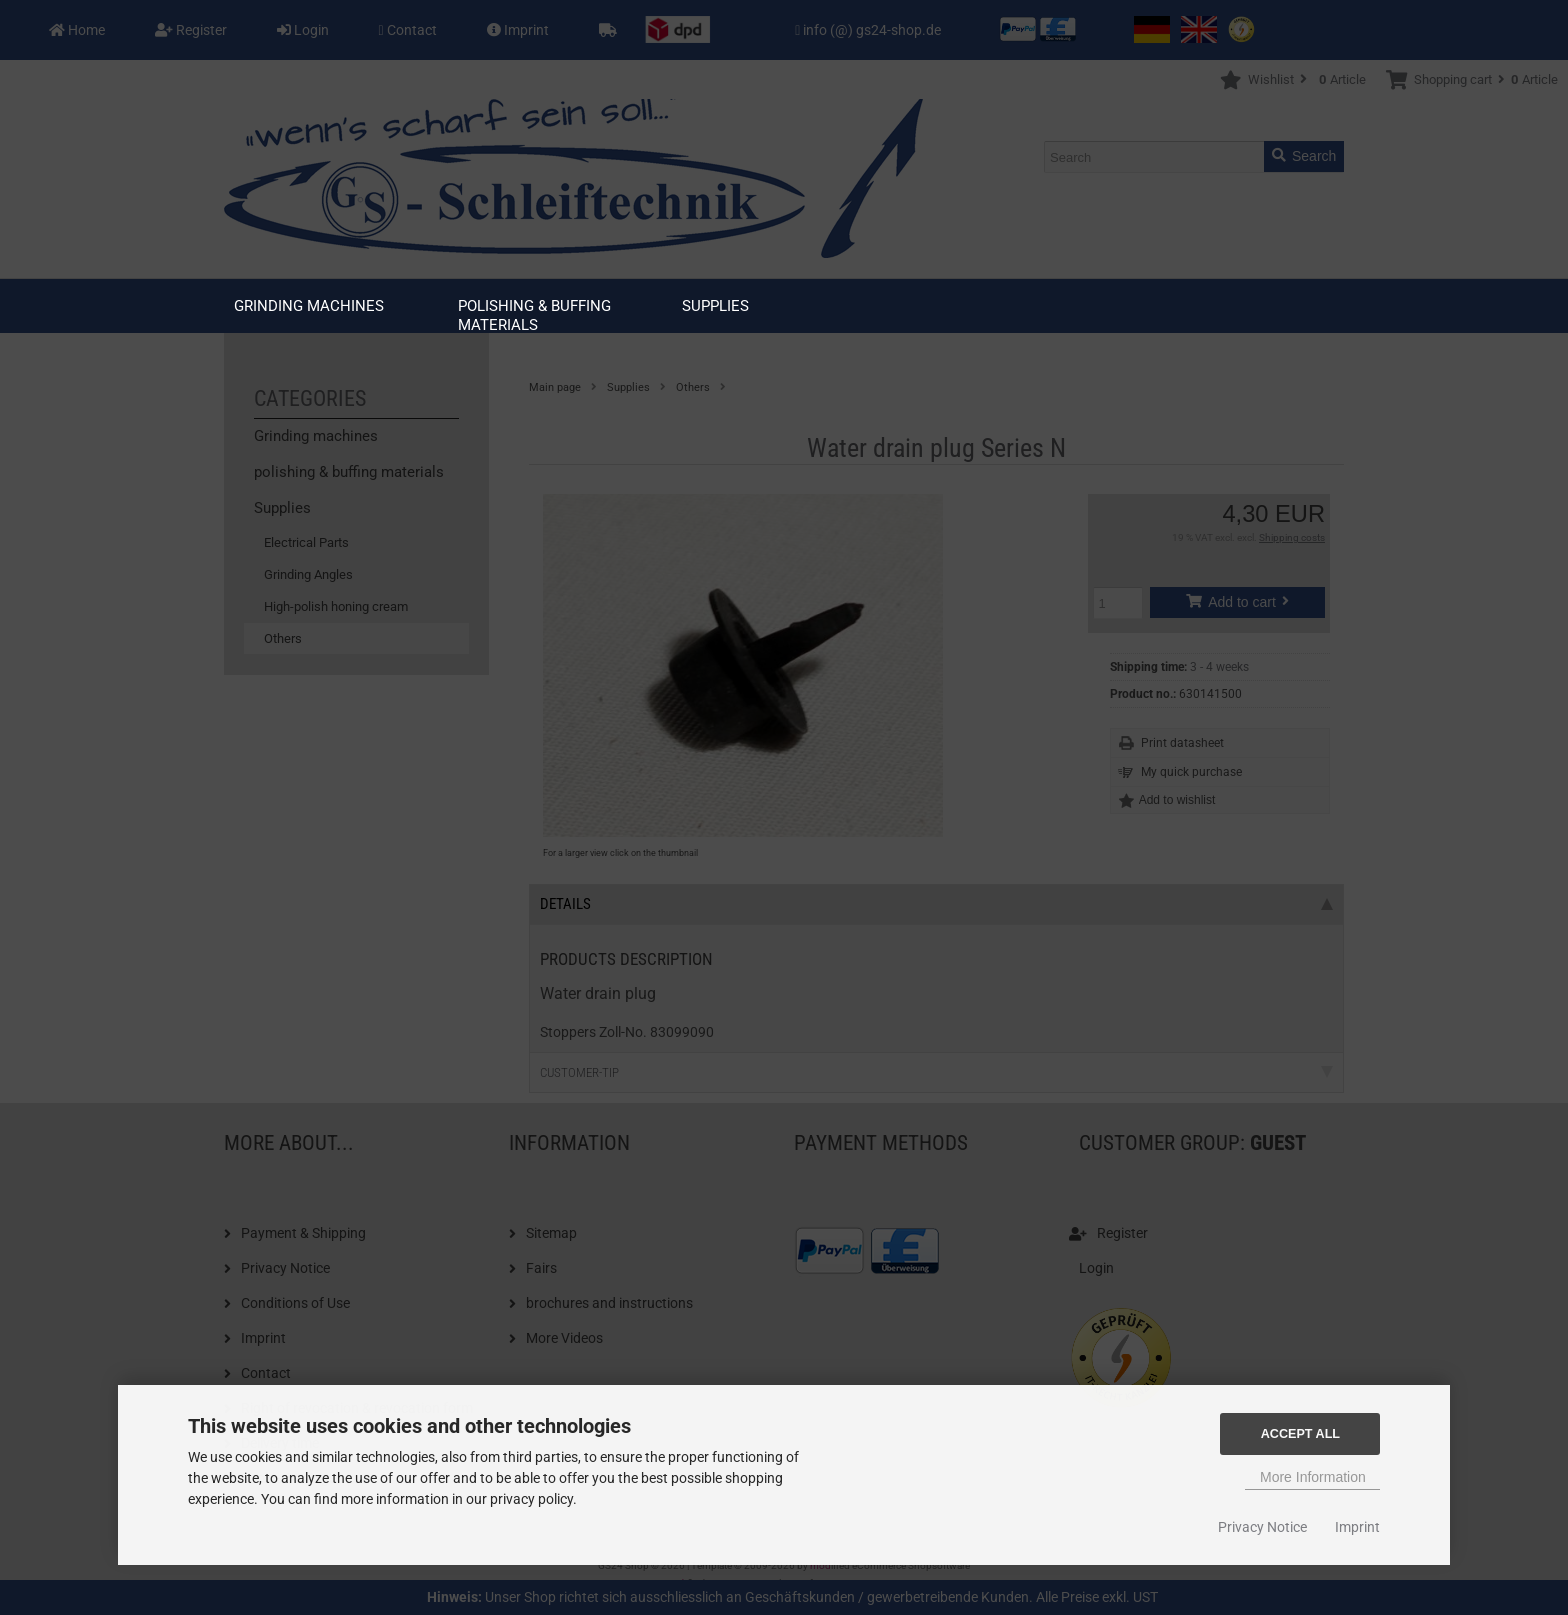 The image size is (1568, 1615). Describe the element at coordinates (1262, 1527) in the screenshot. I see `Privacy Notice` at that location.